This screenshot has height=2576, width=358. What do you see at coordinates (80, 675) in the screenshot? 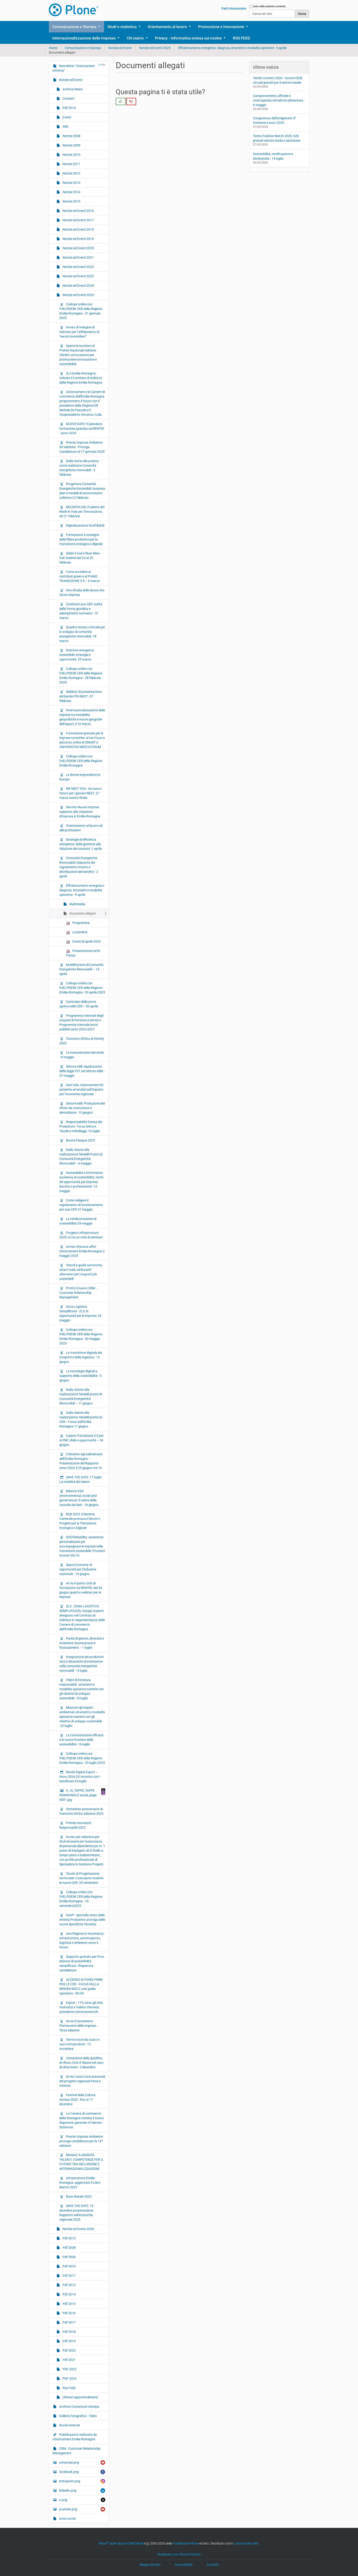
I see `Colloqui online con l'HELPDESK CER della Regione Emilia-Romagna - 28 febbraio 2025` at bounding box center [80, 675].